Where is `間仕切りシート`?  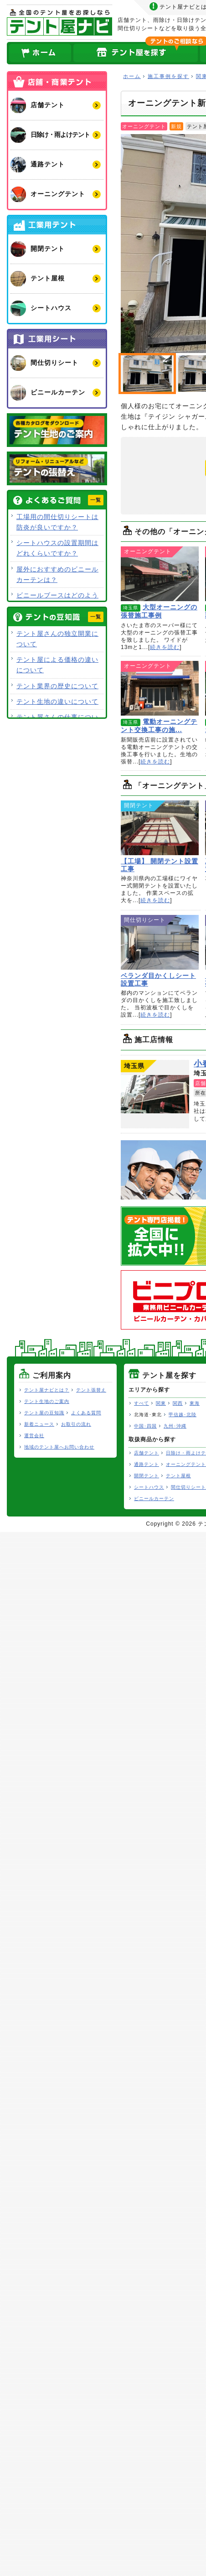 間仕切りシート is located at coordinates (188, 1487).